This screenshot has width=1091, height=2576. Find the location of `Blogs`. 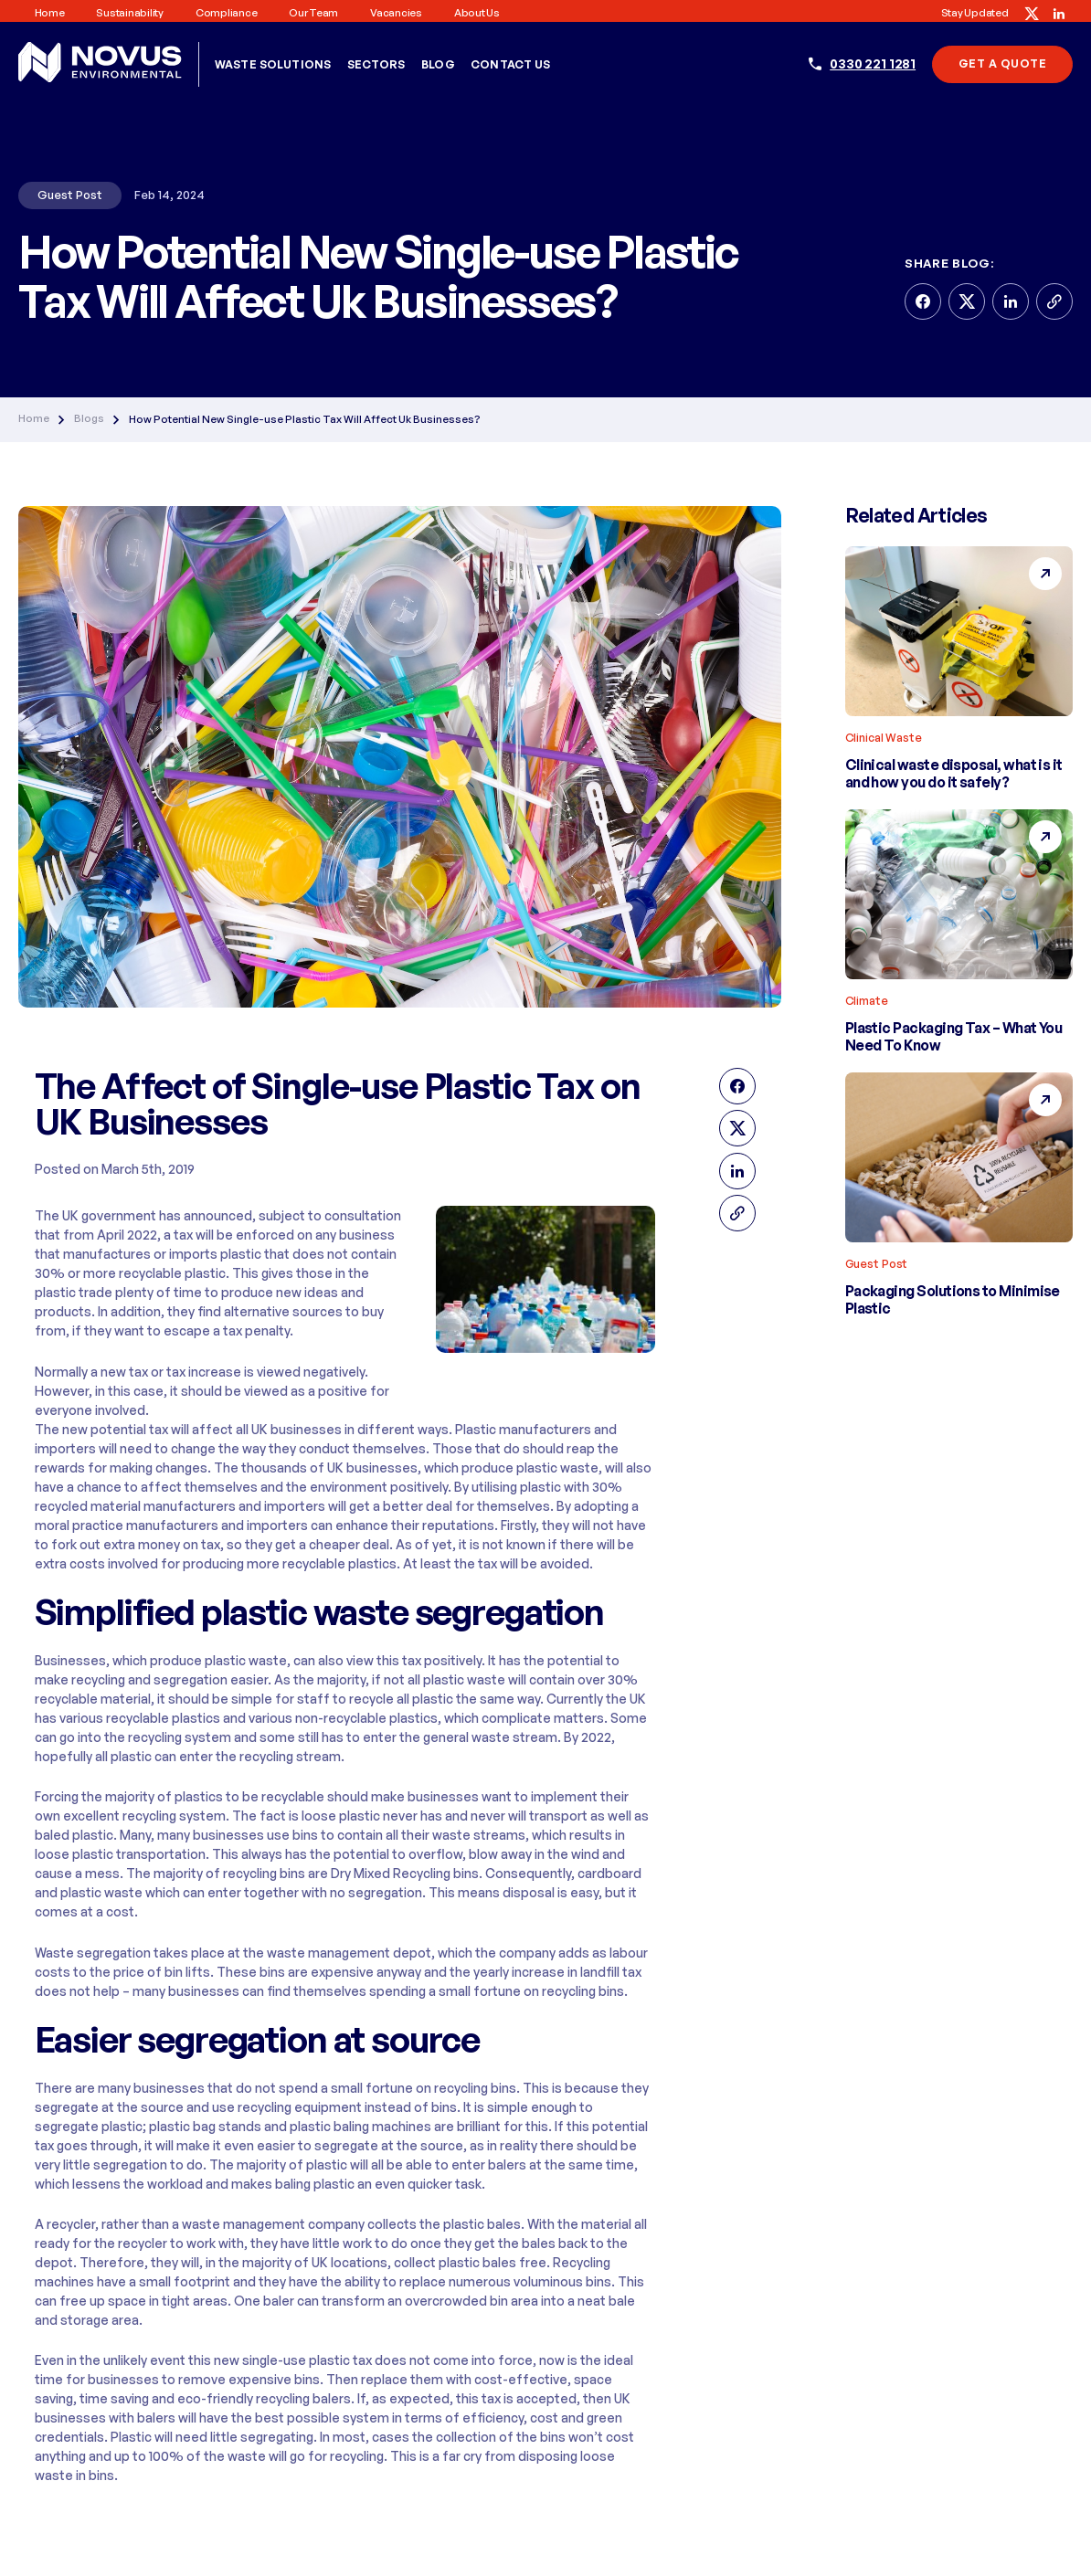

Blogs is located at coordinates (89, 419).